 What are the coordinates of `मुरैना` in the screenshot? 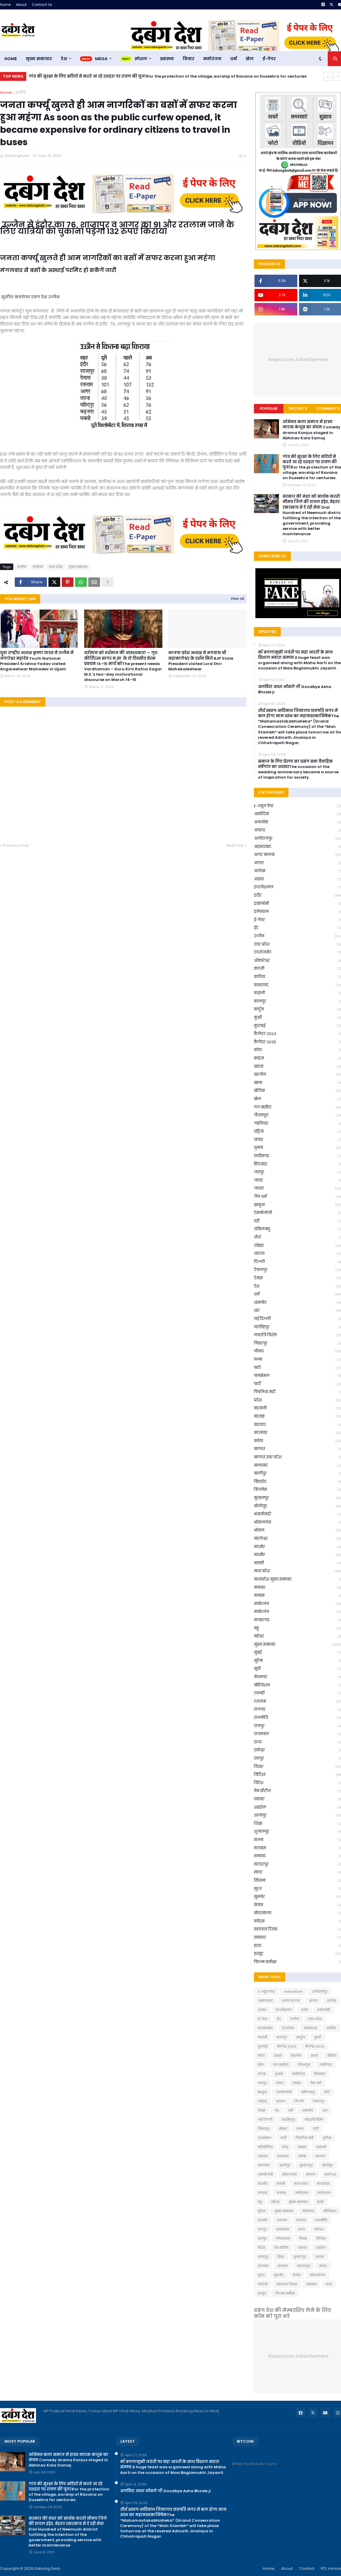 It's located at (261, 2211).